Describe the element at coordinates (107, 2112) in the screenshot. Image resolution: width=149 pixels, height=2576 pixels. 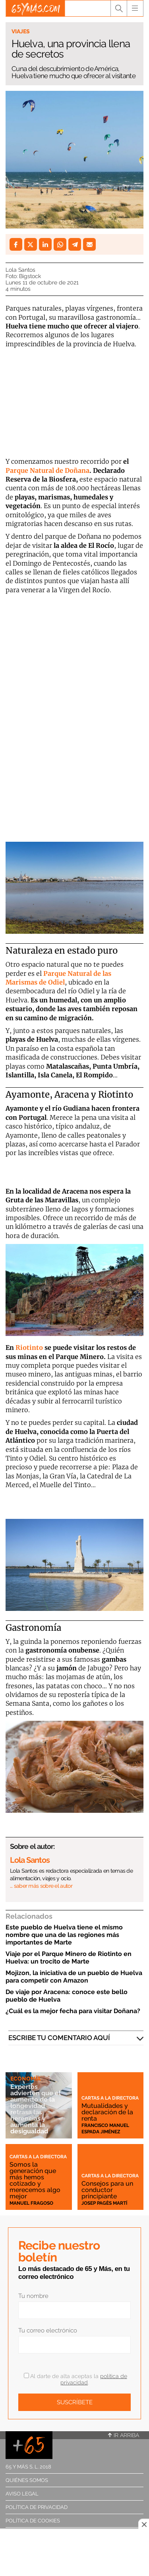
I see `Mutualidades y declaración de la renta` at that location.